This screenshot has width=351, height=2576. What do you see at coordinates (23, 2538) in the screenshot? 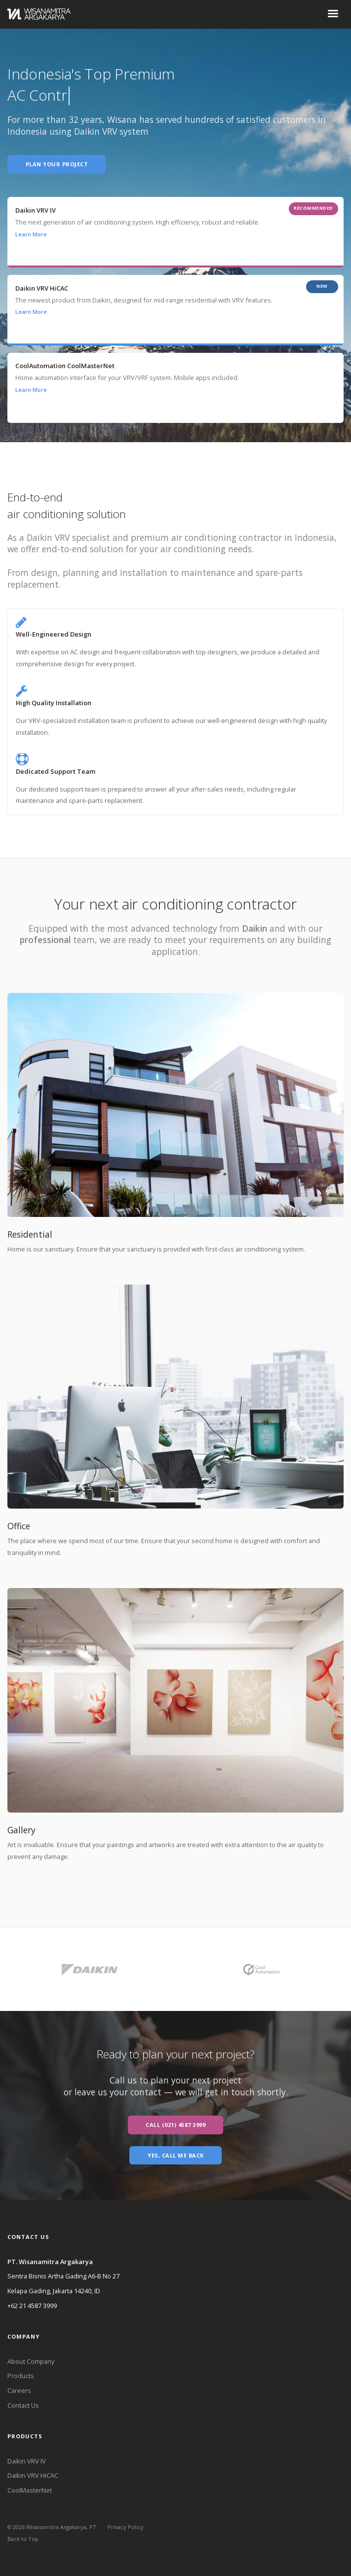
I see `Back to Top` at bounding box center [23, 2538].